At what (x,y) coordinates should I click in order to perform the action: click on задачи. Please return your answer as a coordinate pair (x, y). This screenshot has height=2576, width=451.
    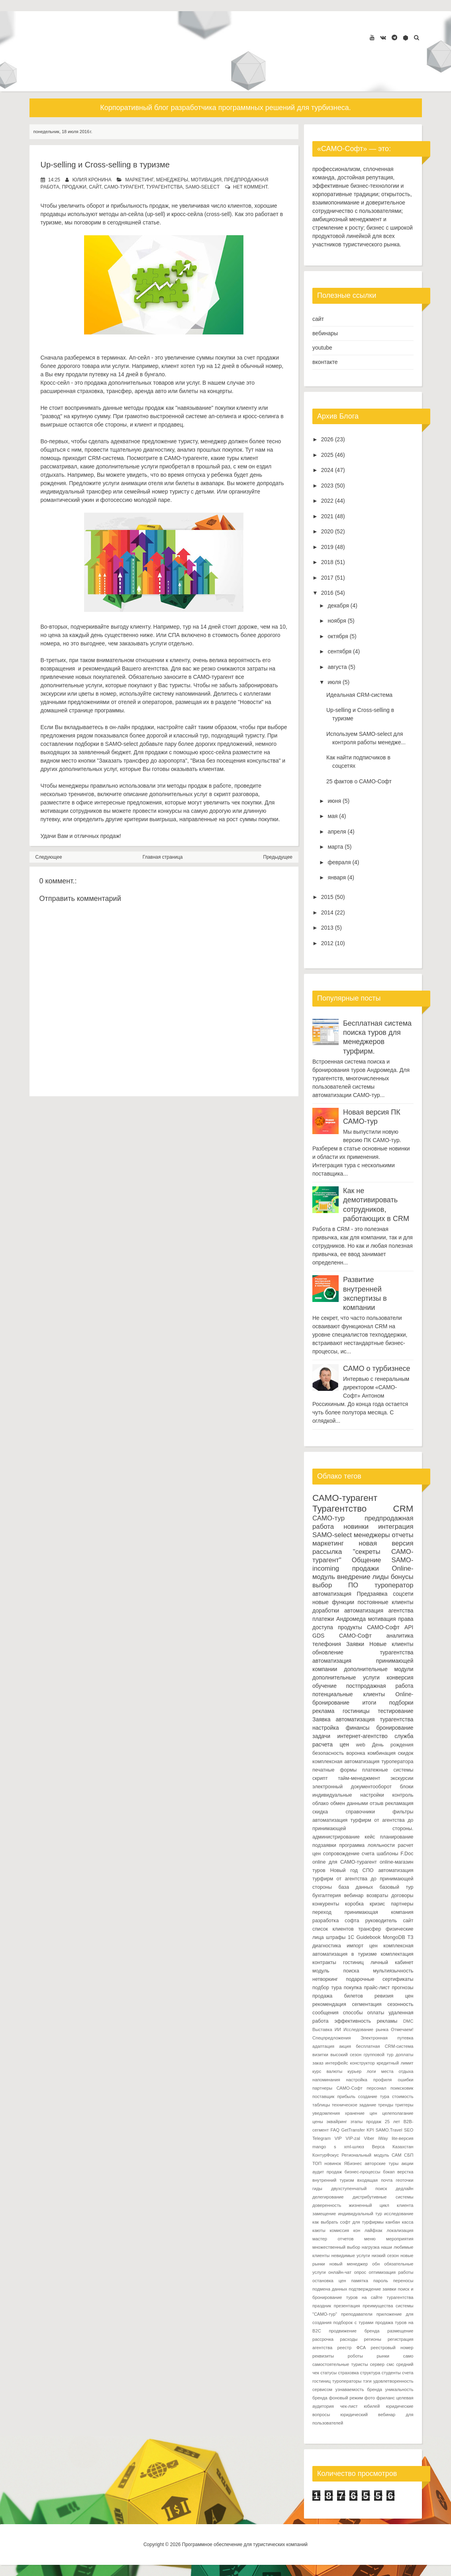
    Looking at the image, I should click on (321, 1736).